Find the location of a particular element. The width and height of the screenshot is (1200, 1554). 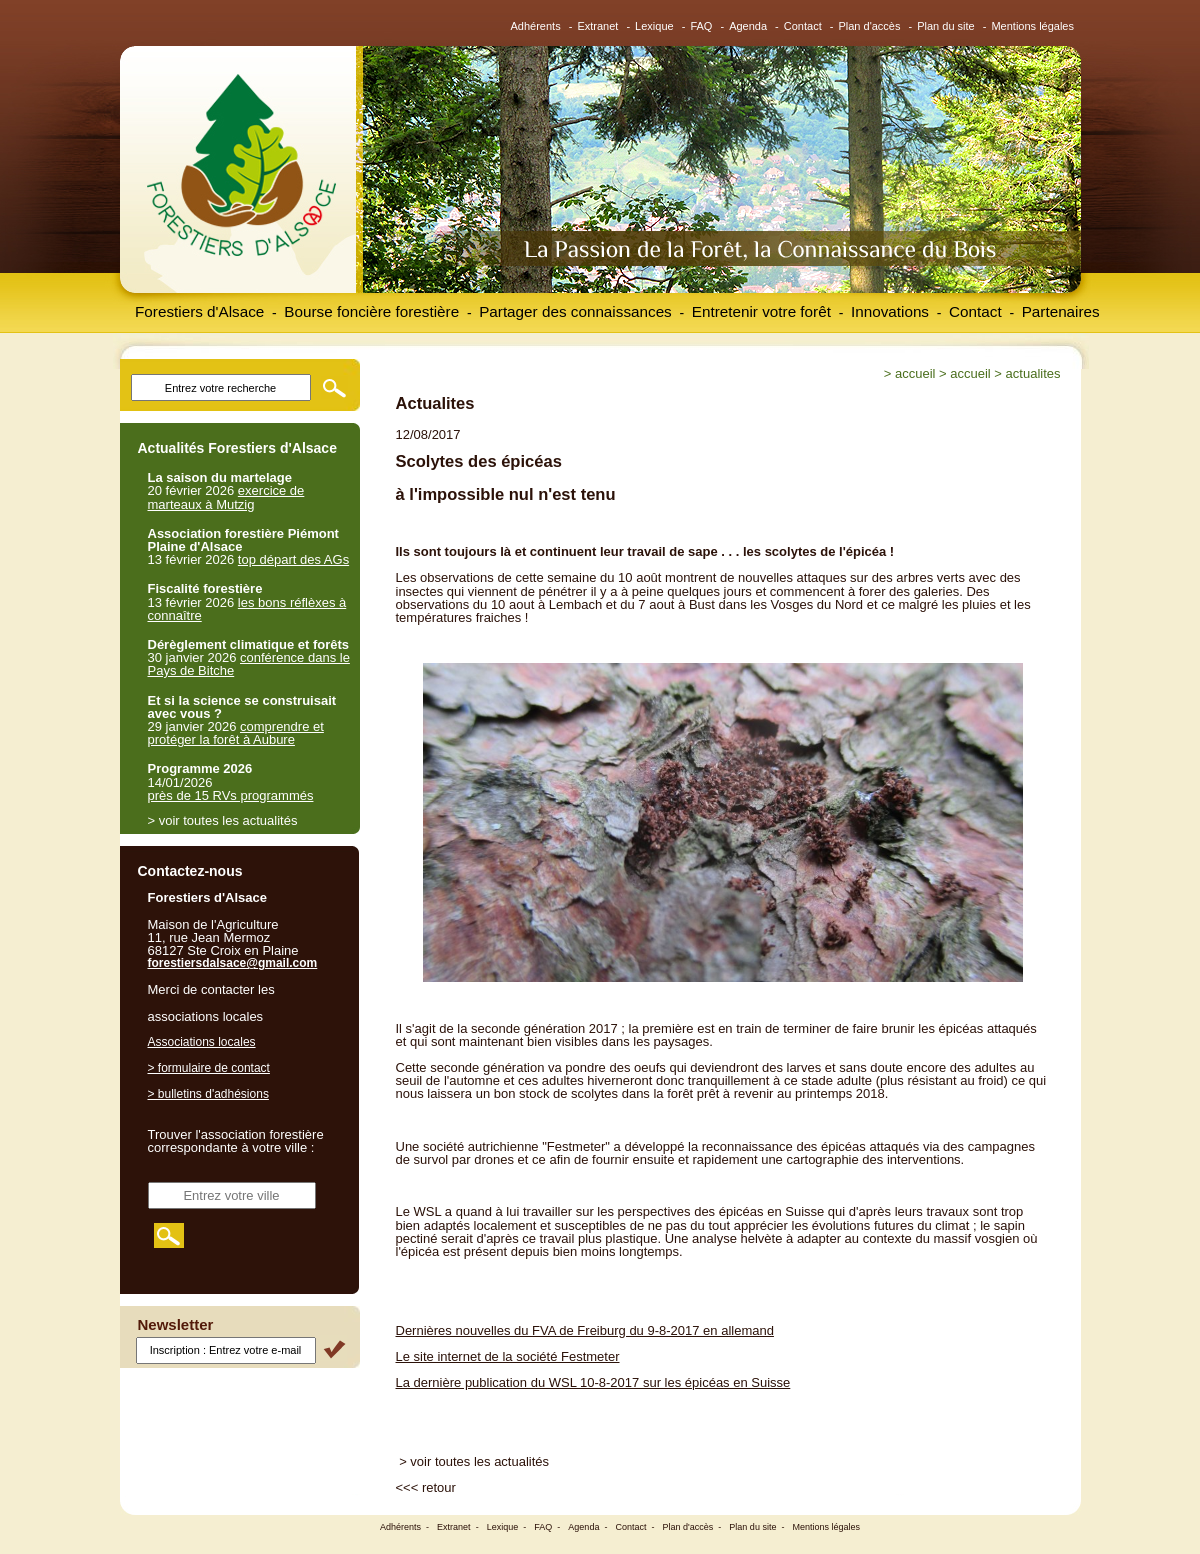

près de 15 RVs programmés is located at coordinates (231, 795).